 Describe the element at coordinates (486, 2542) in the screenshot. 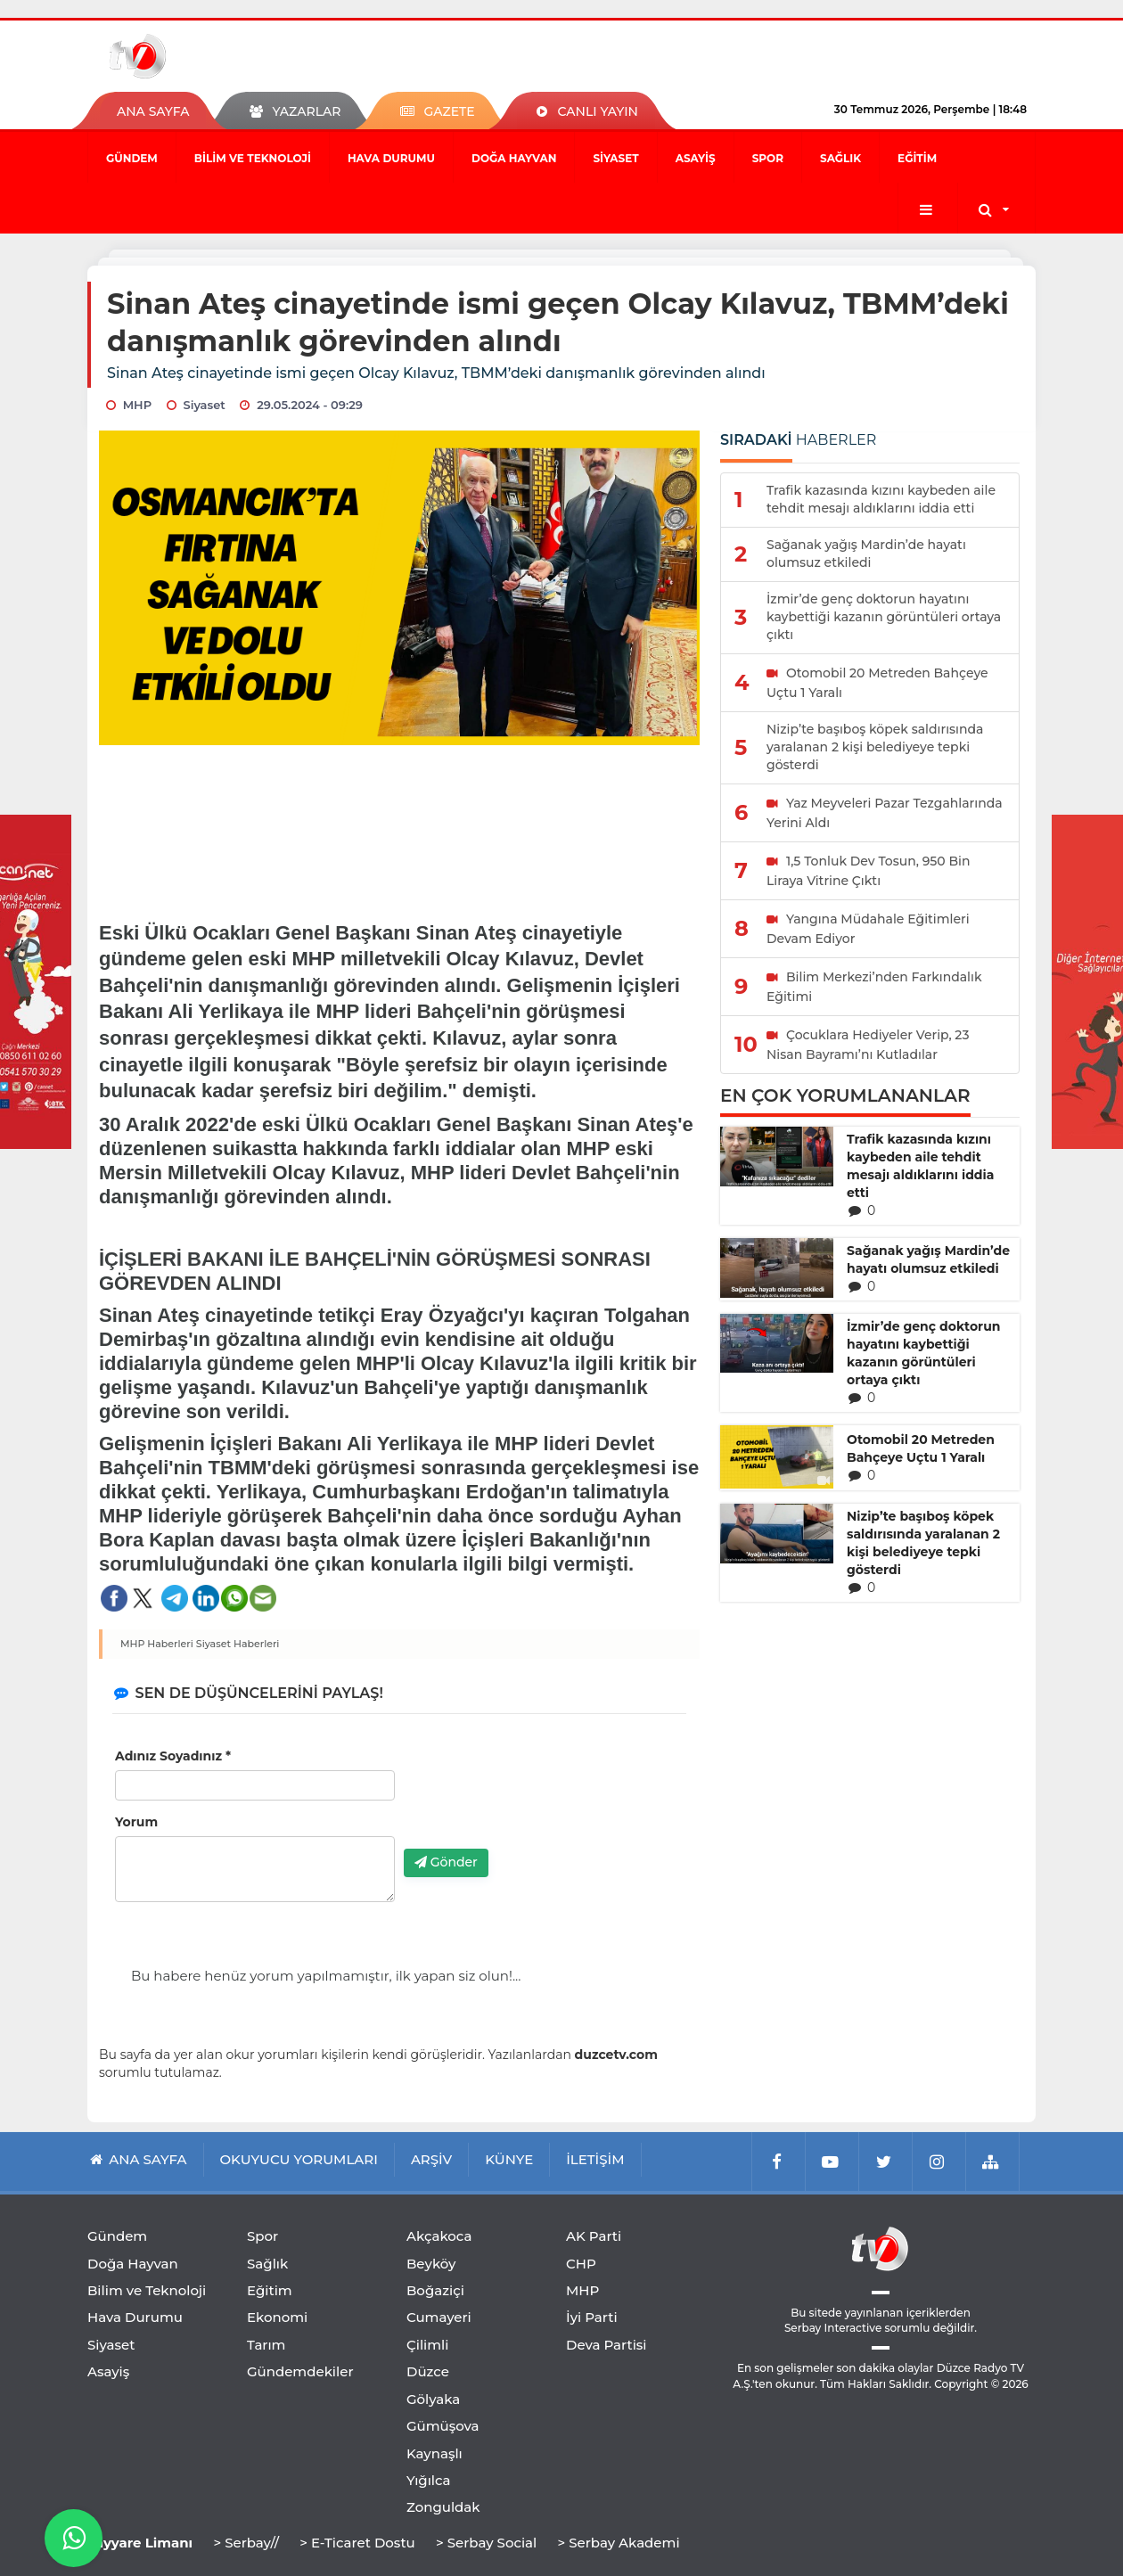

I see `> Serbay Social` at that location.